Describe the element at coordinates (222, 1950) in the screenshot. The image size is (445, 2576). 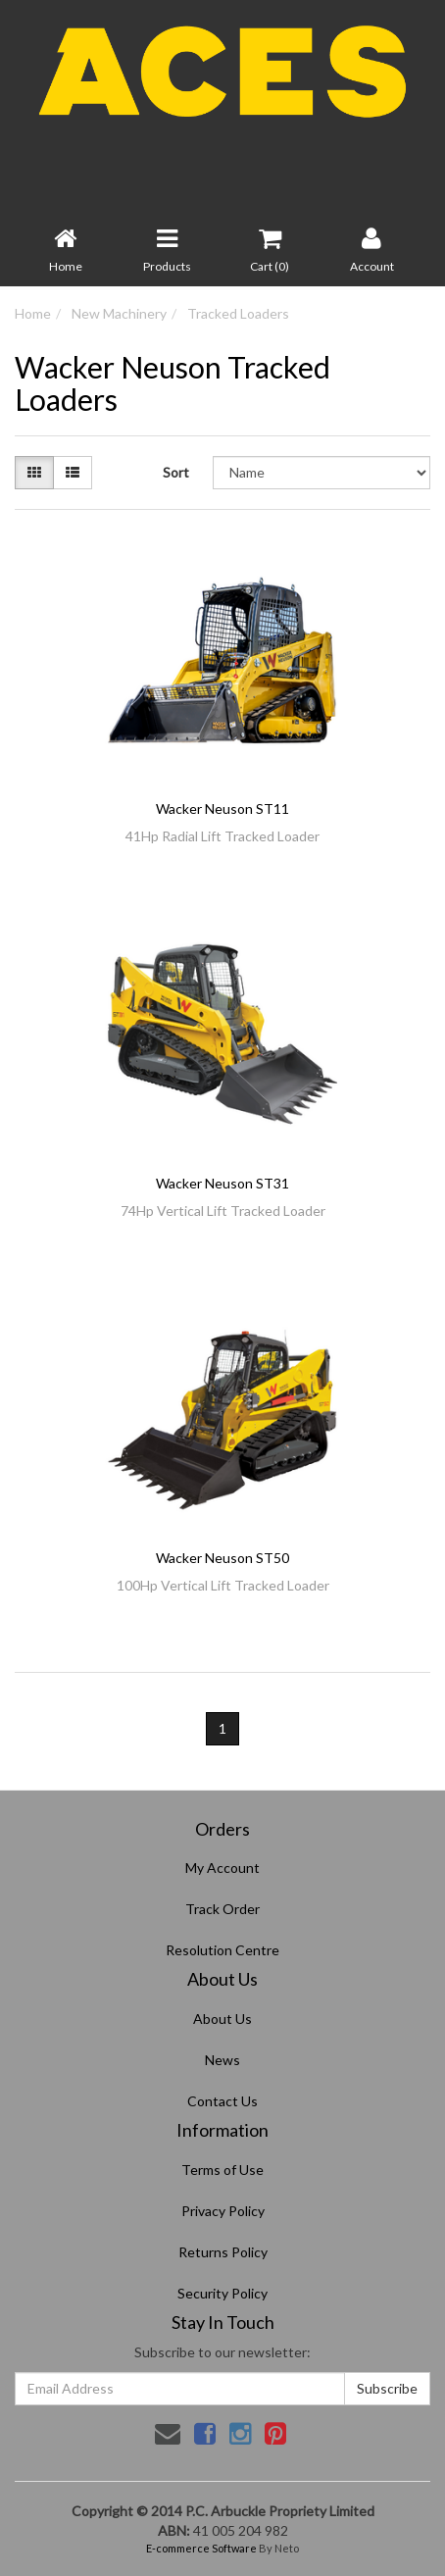
I see `Resolution Centre` at that location.